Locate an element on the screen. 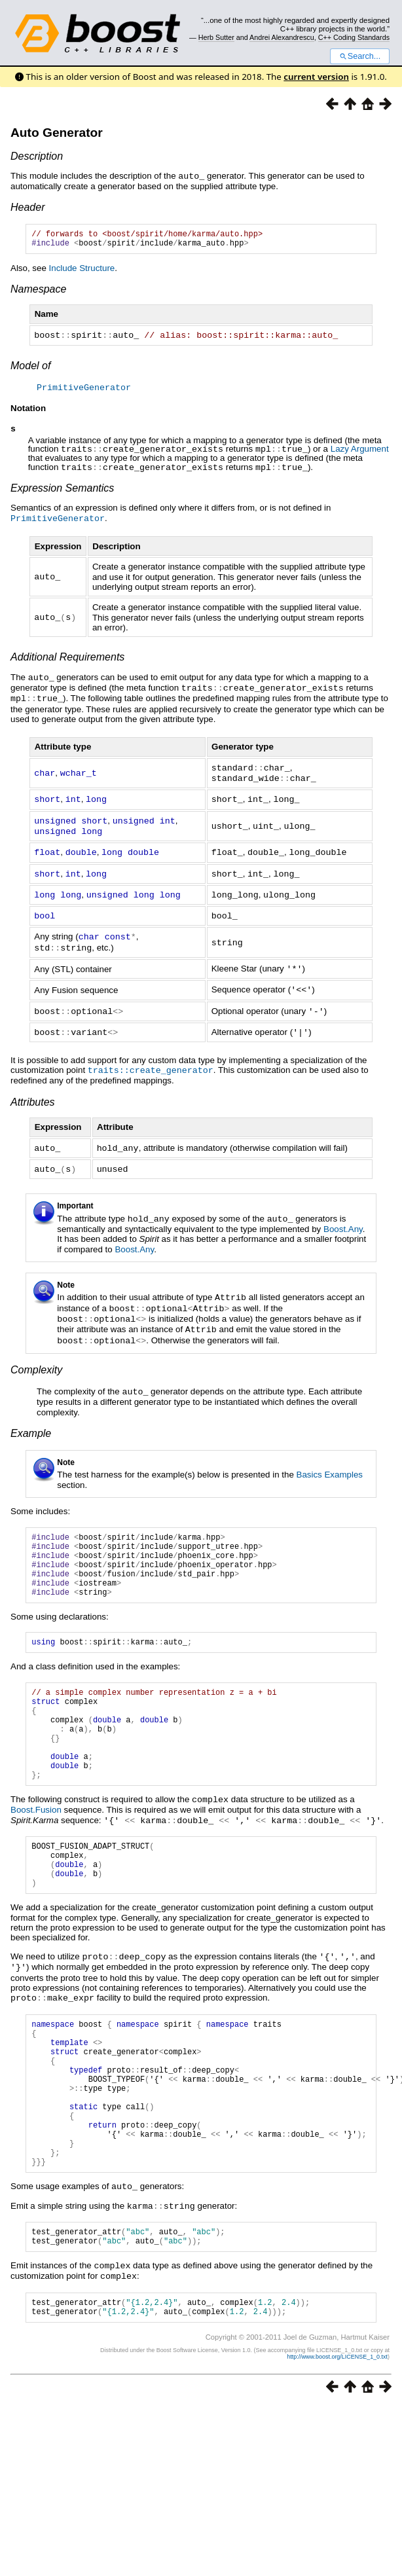  Namespace is located at coordinates (38, 292).